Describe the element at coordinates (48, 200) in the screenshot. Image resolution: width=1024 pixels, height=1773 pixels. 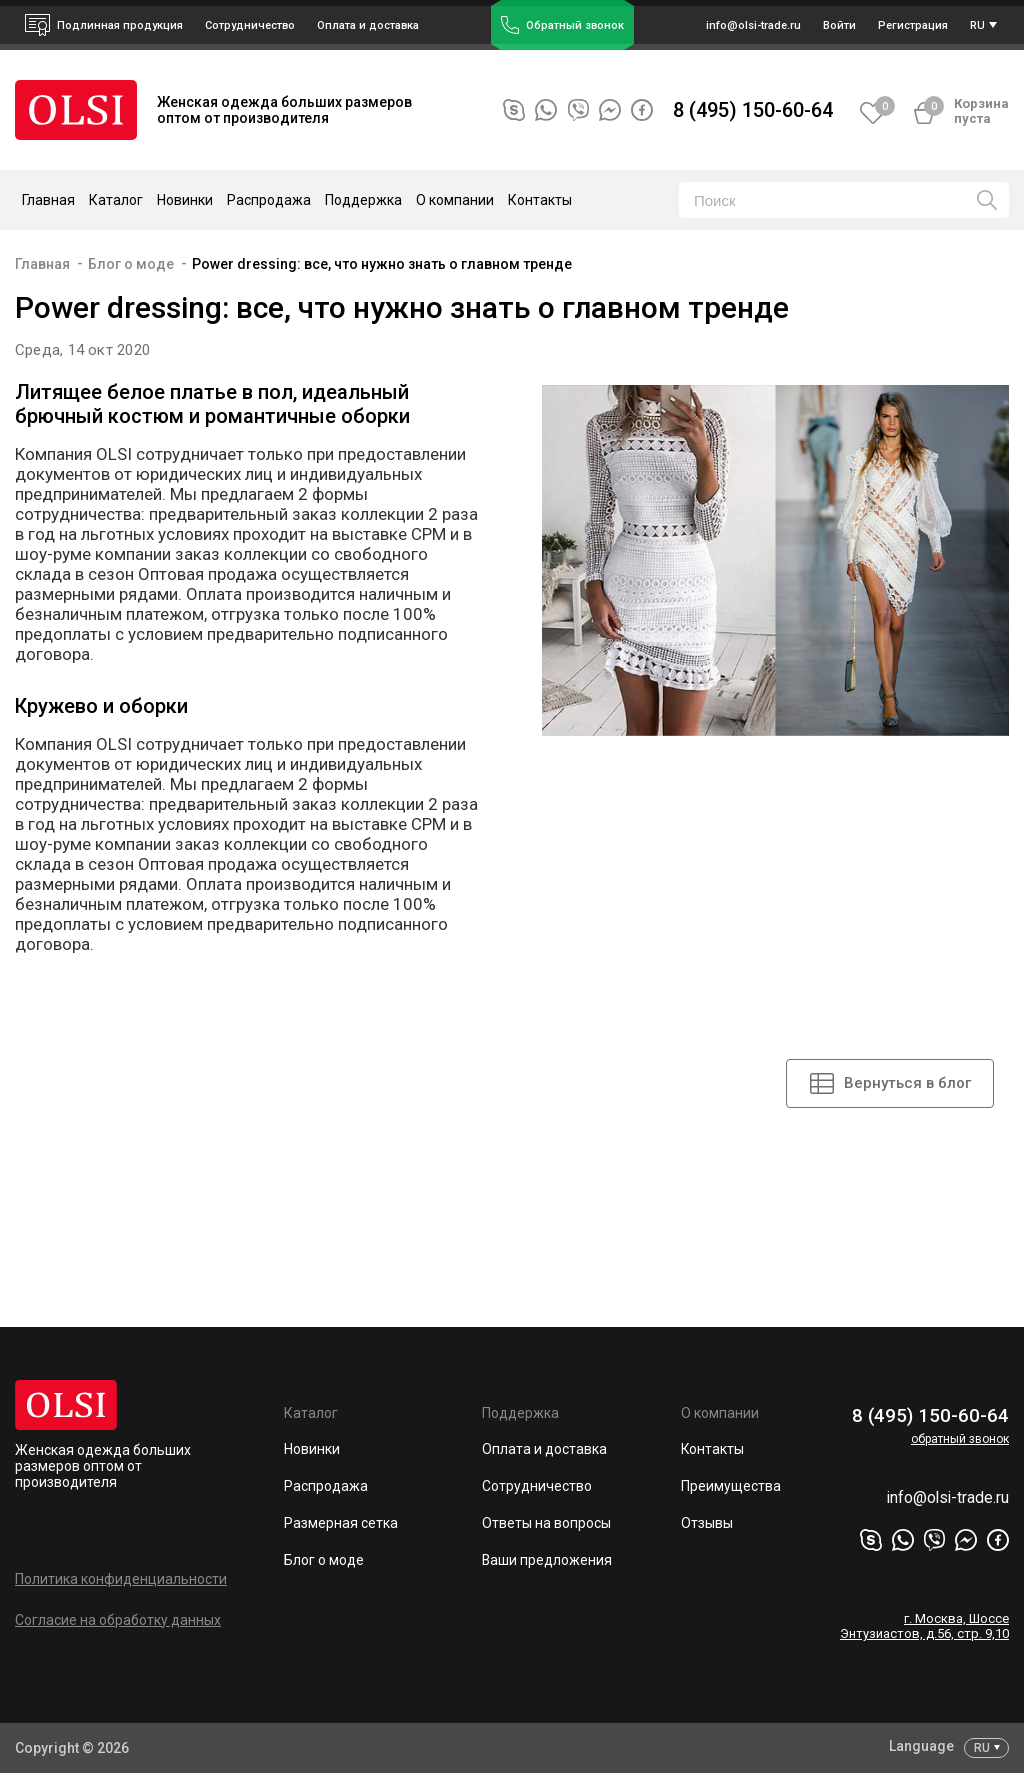
I see `Главная` at that location.